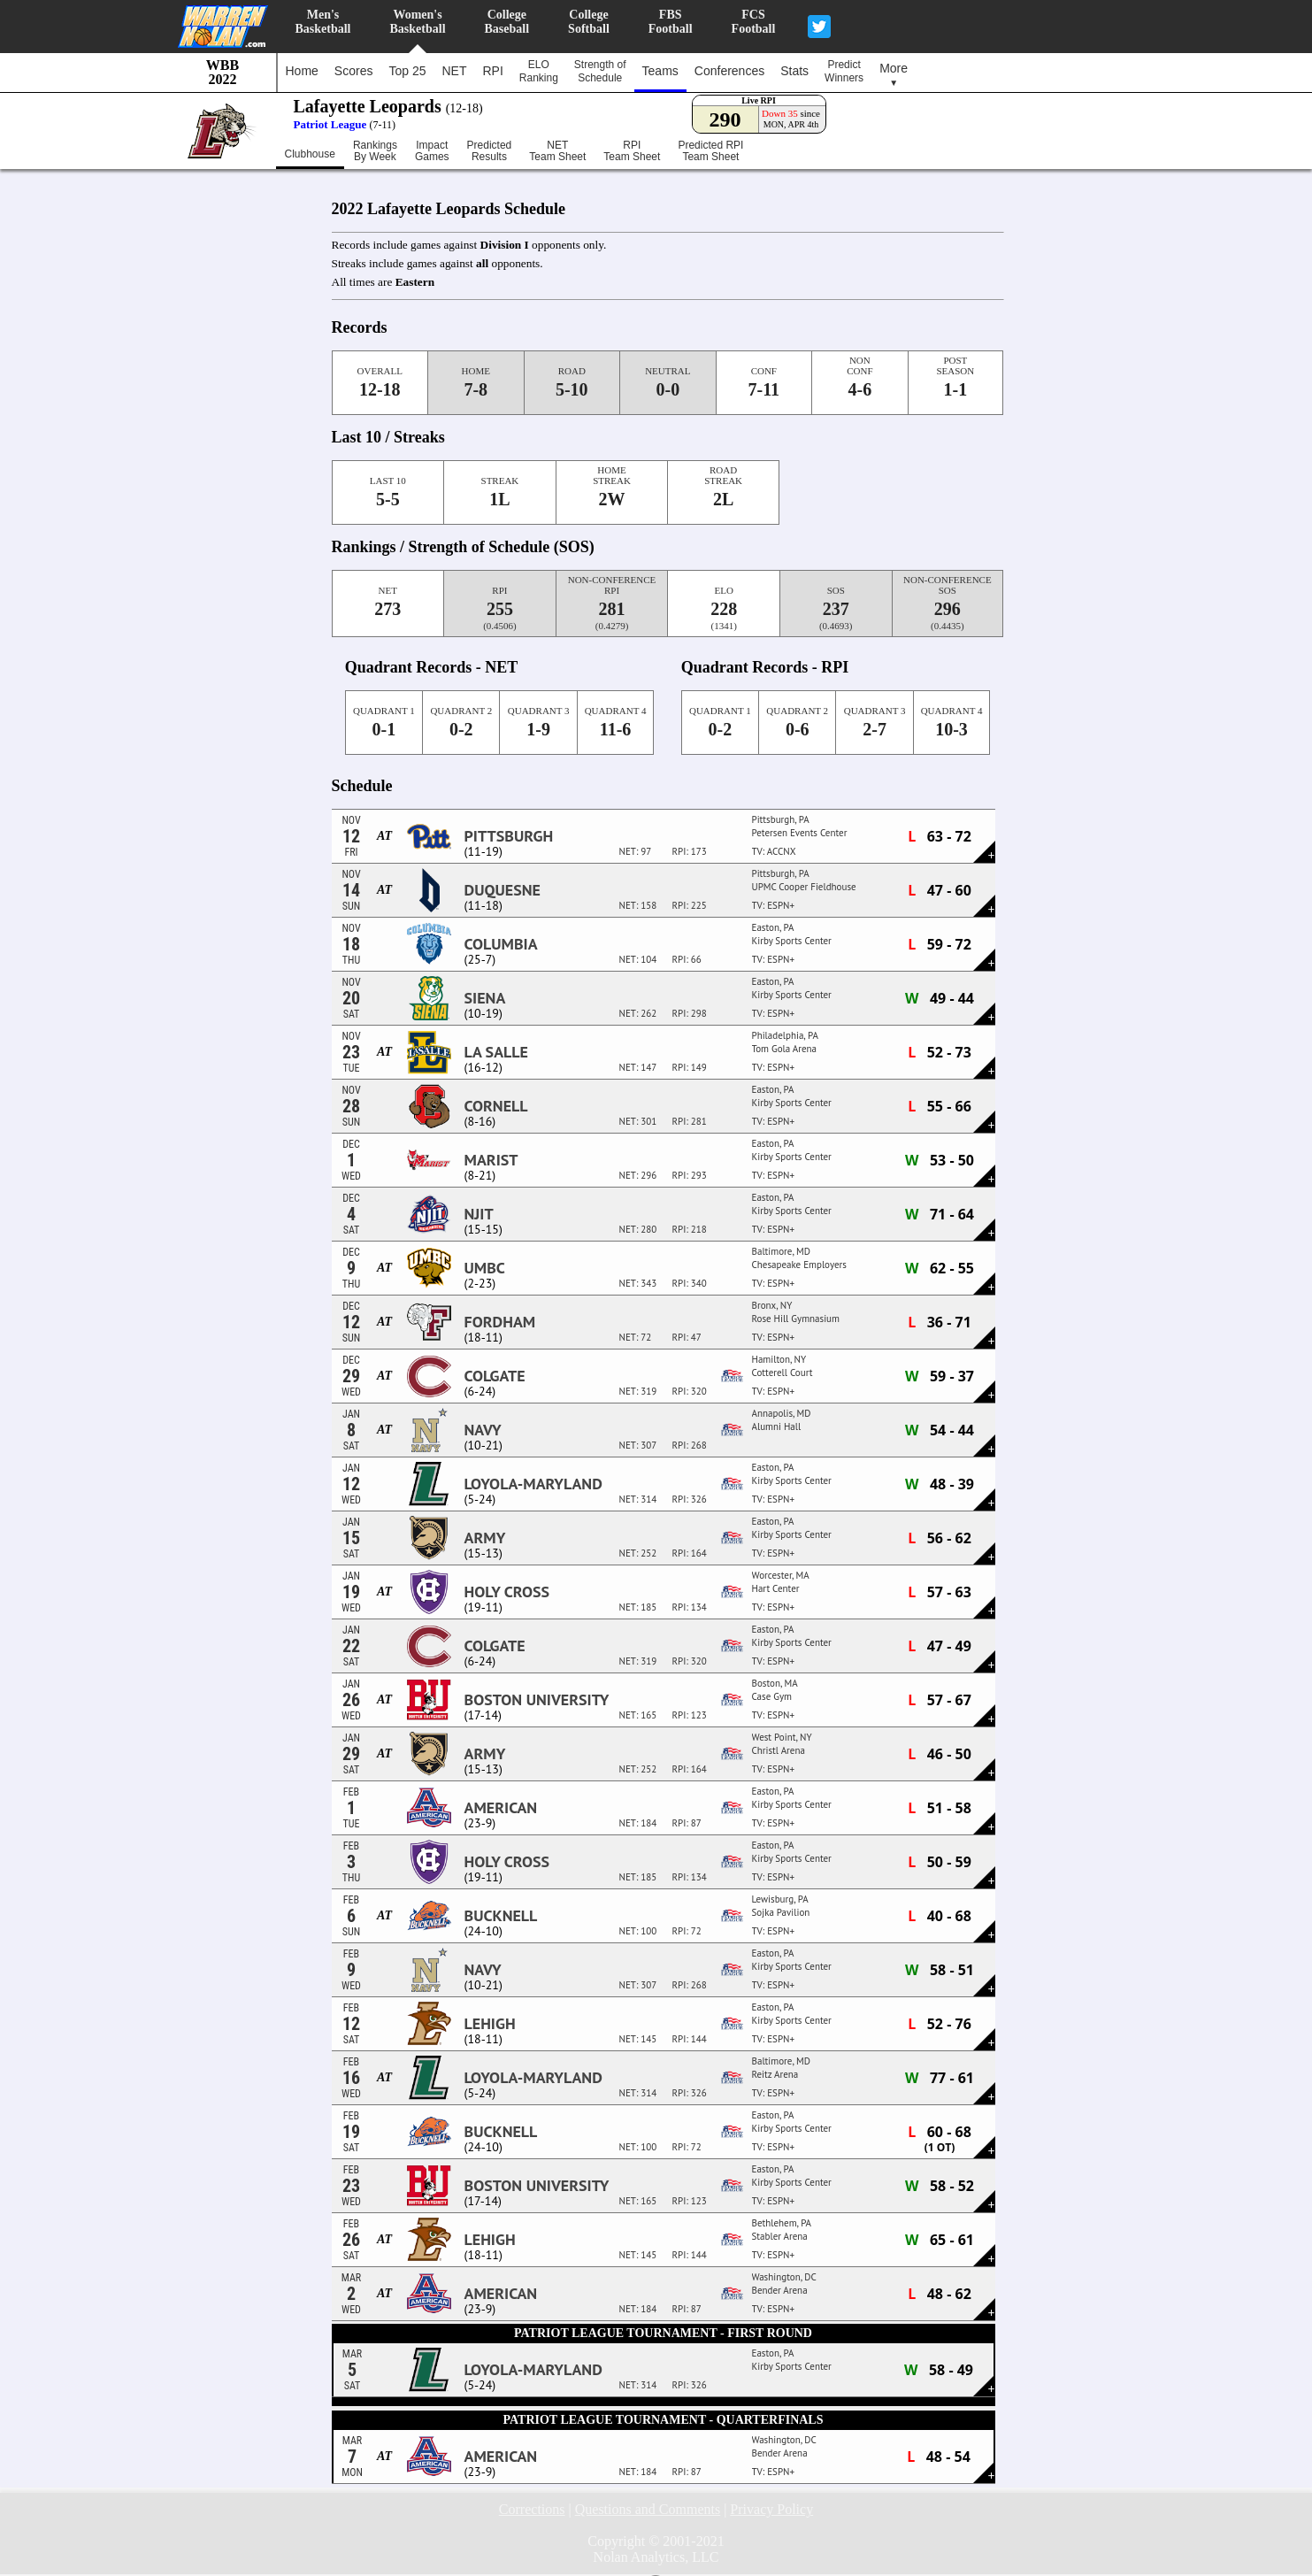  What do you see at coordinates (710, 151) in the screenshot?
I see `Predicted RPITeam Sheet` at bounding box center [710, 151].